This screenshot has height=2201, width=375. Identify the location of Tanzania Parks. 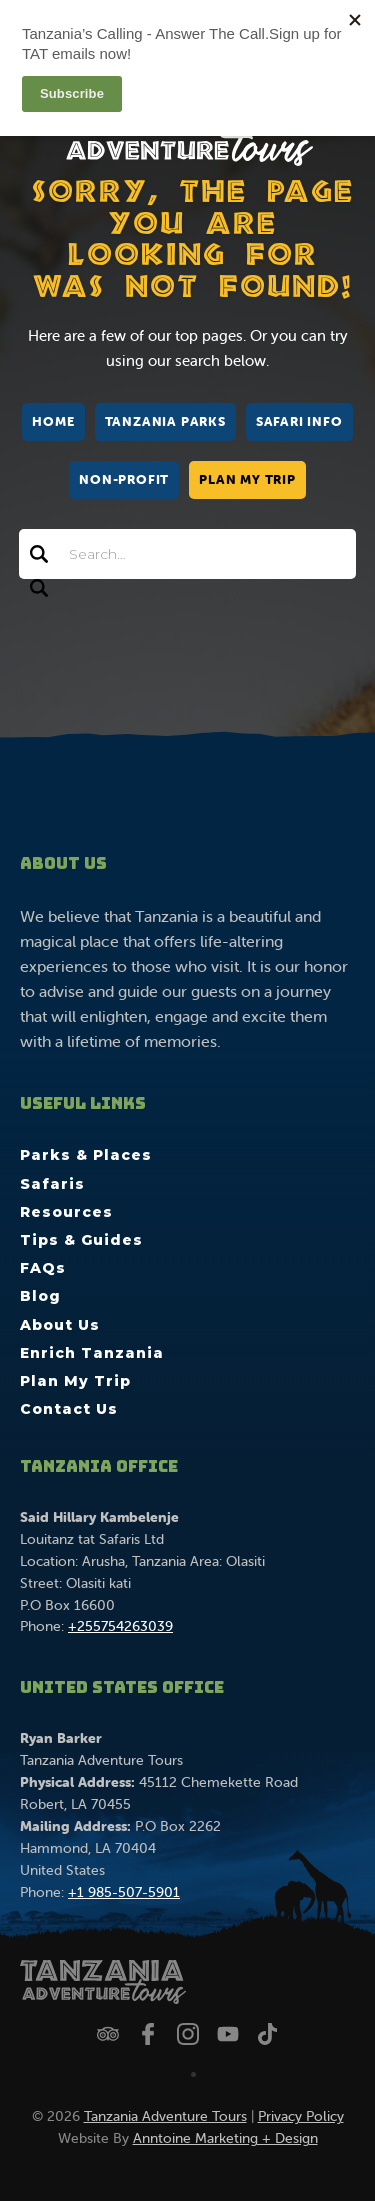
(165, 421).